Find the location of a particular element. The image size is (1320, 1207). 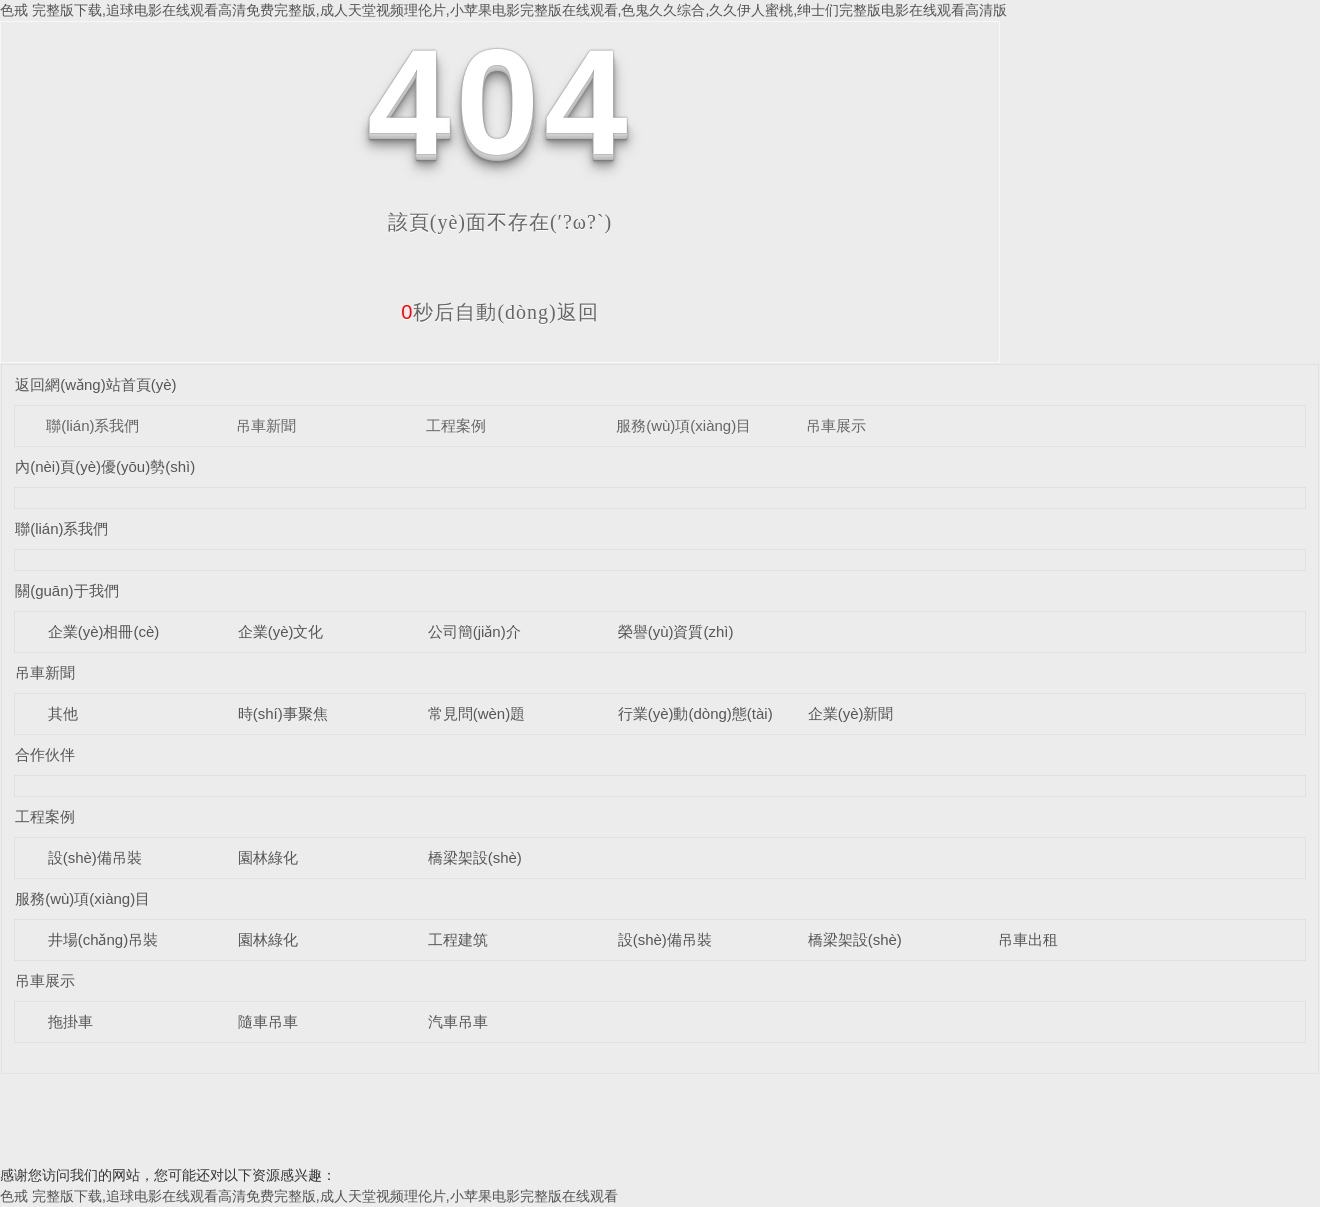

園林綠化 is located at coordinates (268, 857).